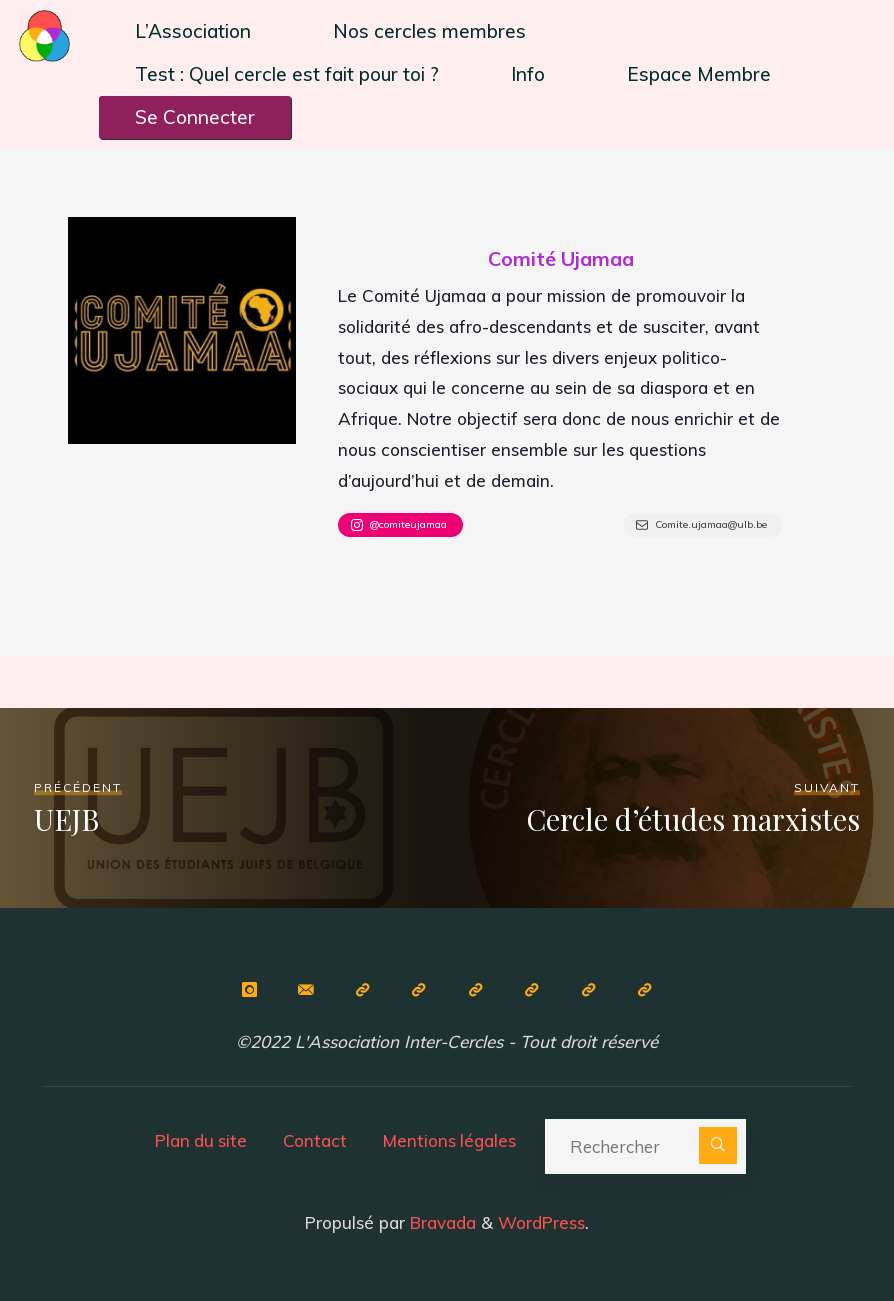 The image size is (894, 1301). I want to click on Nos cercles membres, so click(429, 31).